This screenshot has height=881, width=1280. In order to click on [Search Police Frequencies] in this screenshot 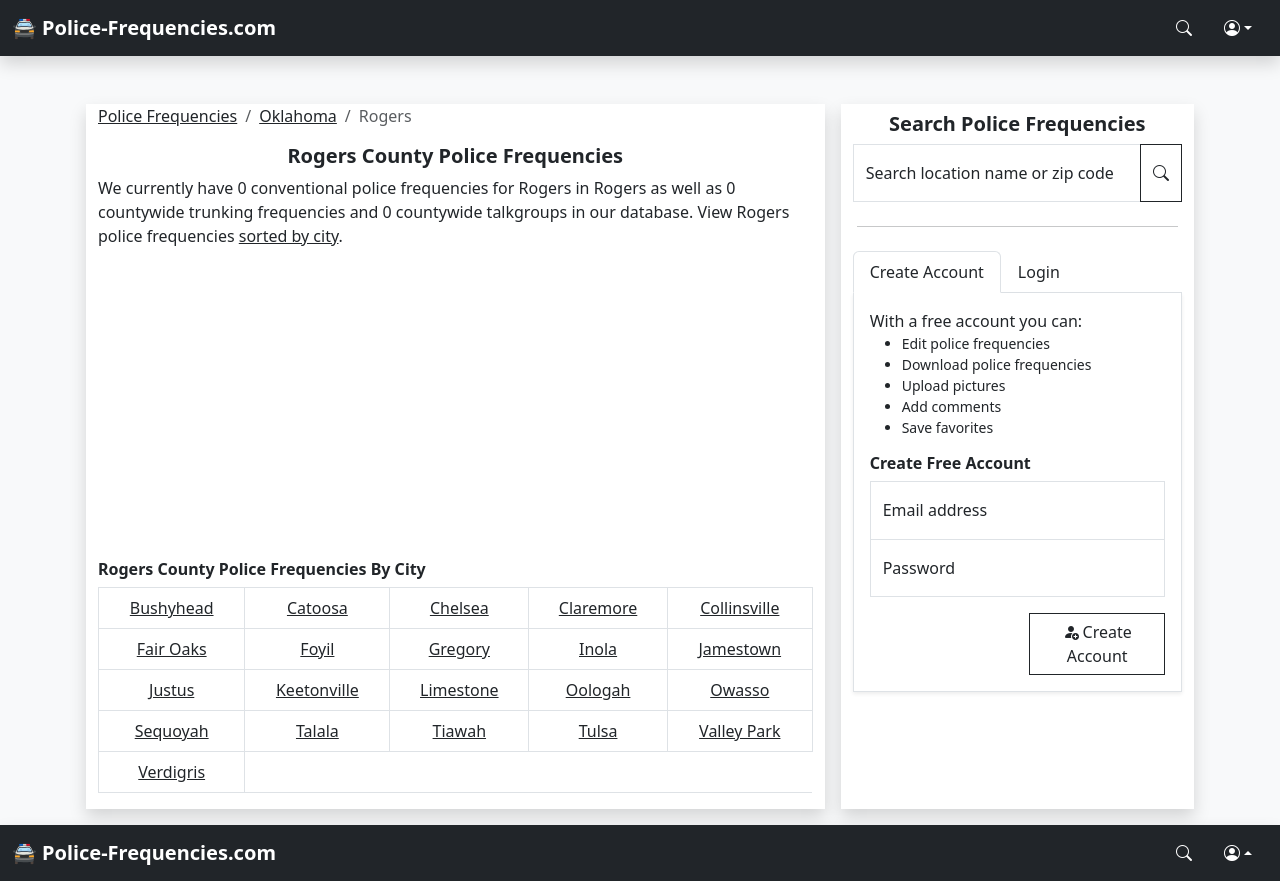, I will do `click(1184, 28)`.